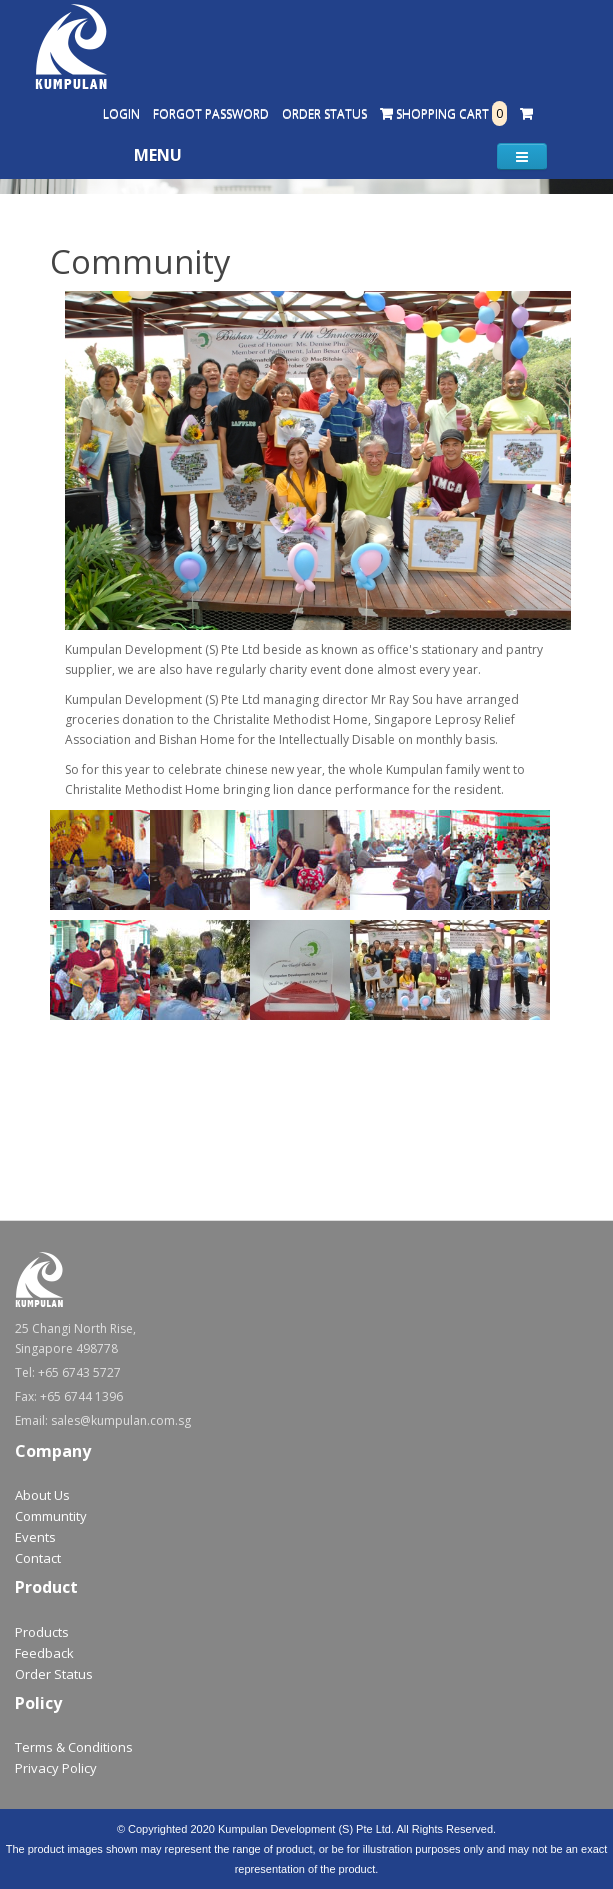  Describe the element at coordinates (74, 1747) in the screenshot. I see `Terms & Conditions` at that location.